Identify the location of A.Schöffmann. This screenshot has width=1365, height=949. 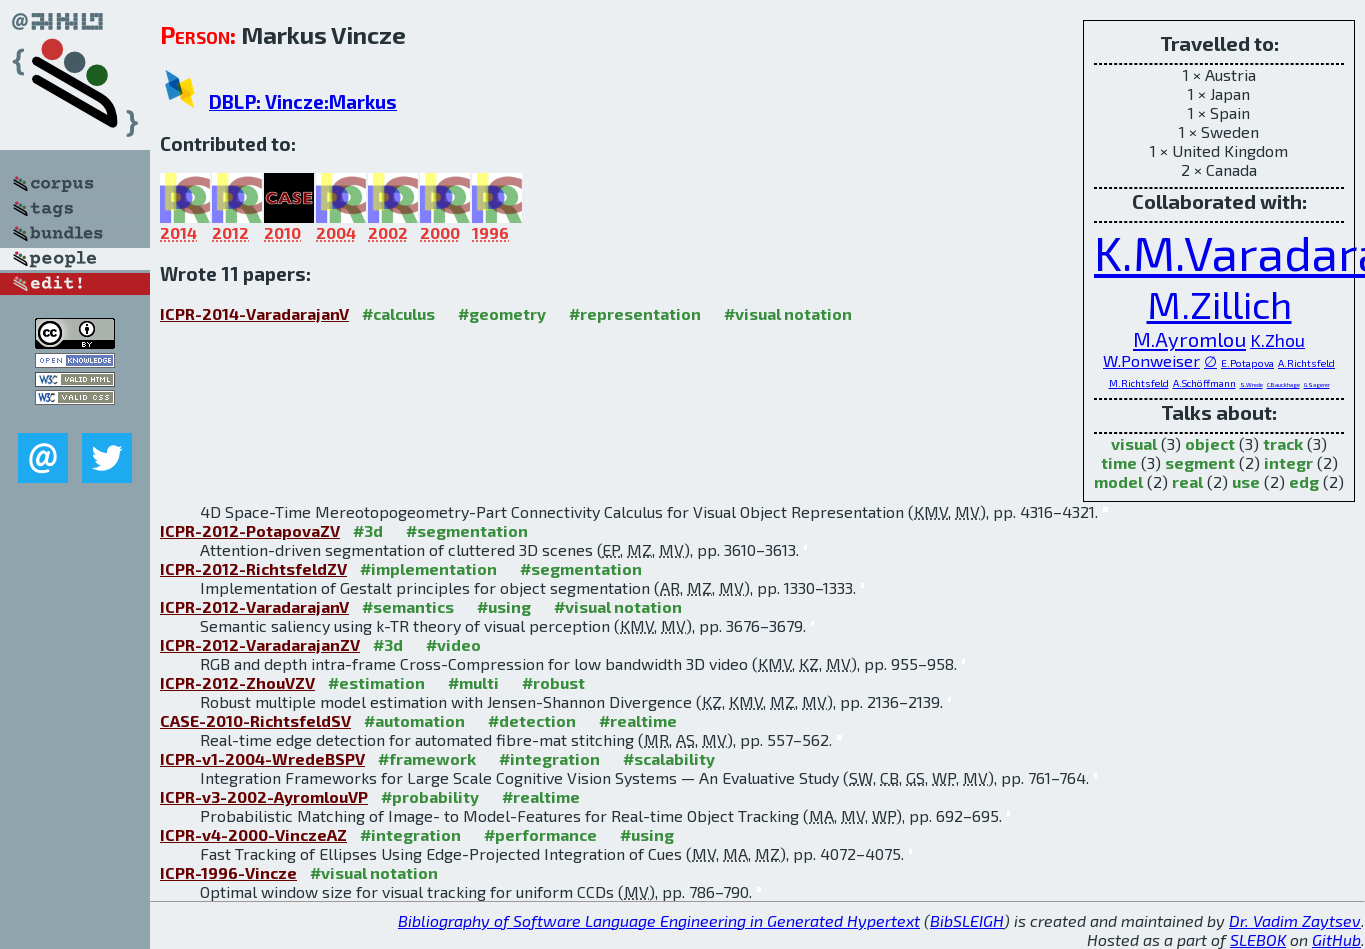
(1204, 383).